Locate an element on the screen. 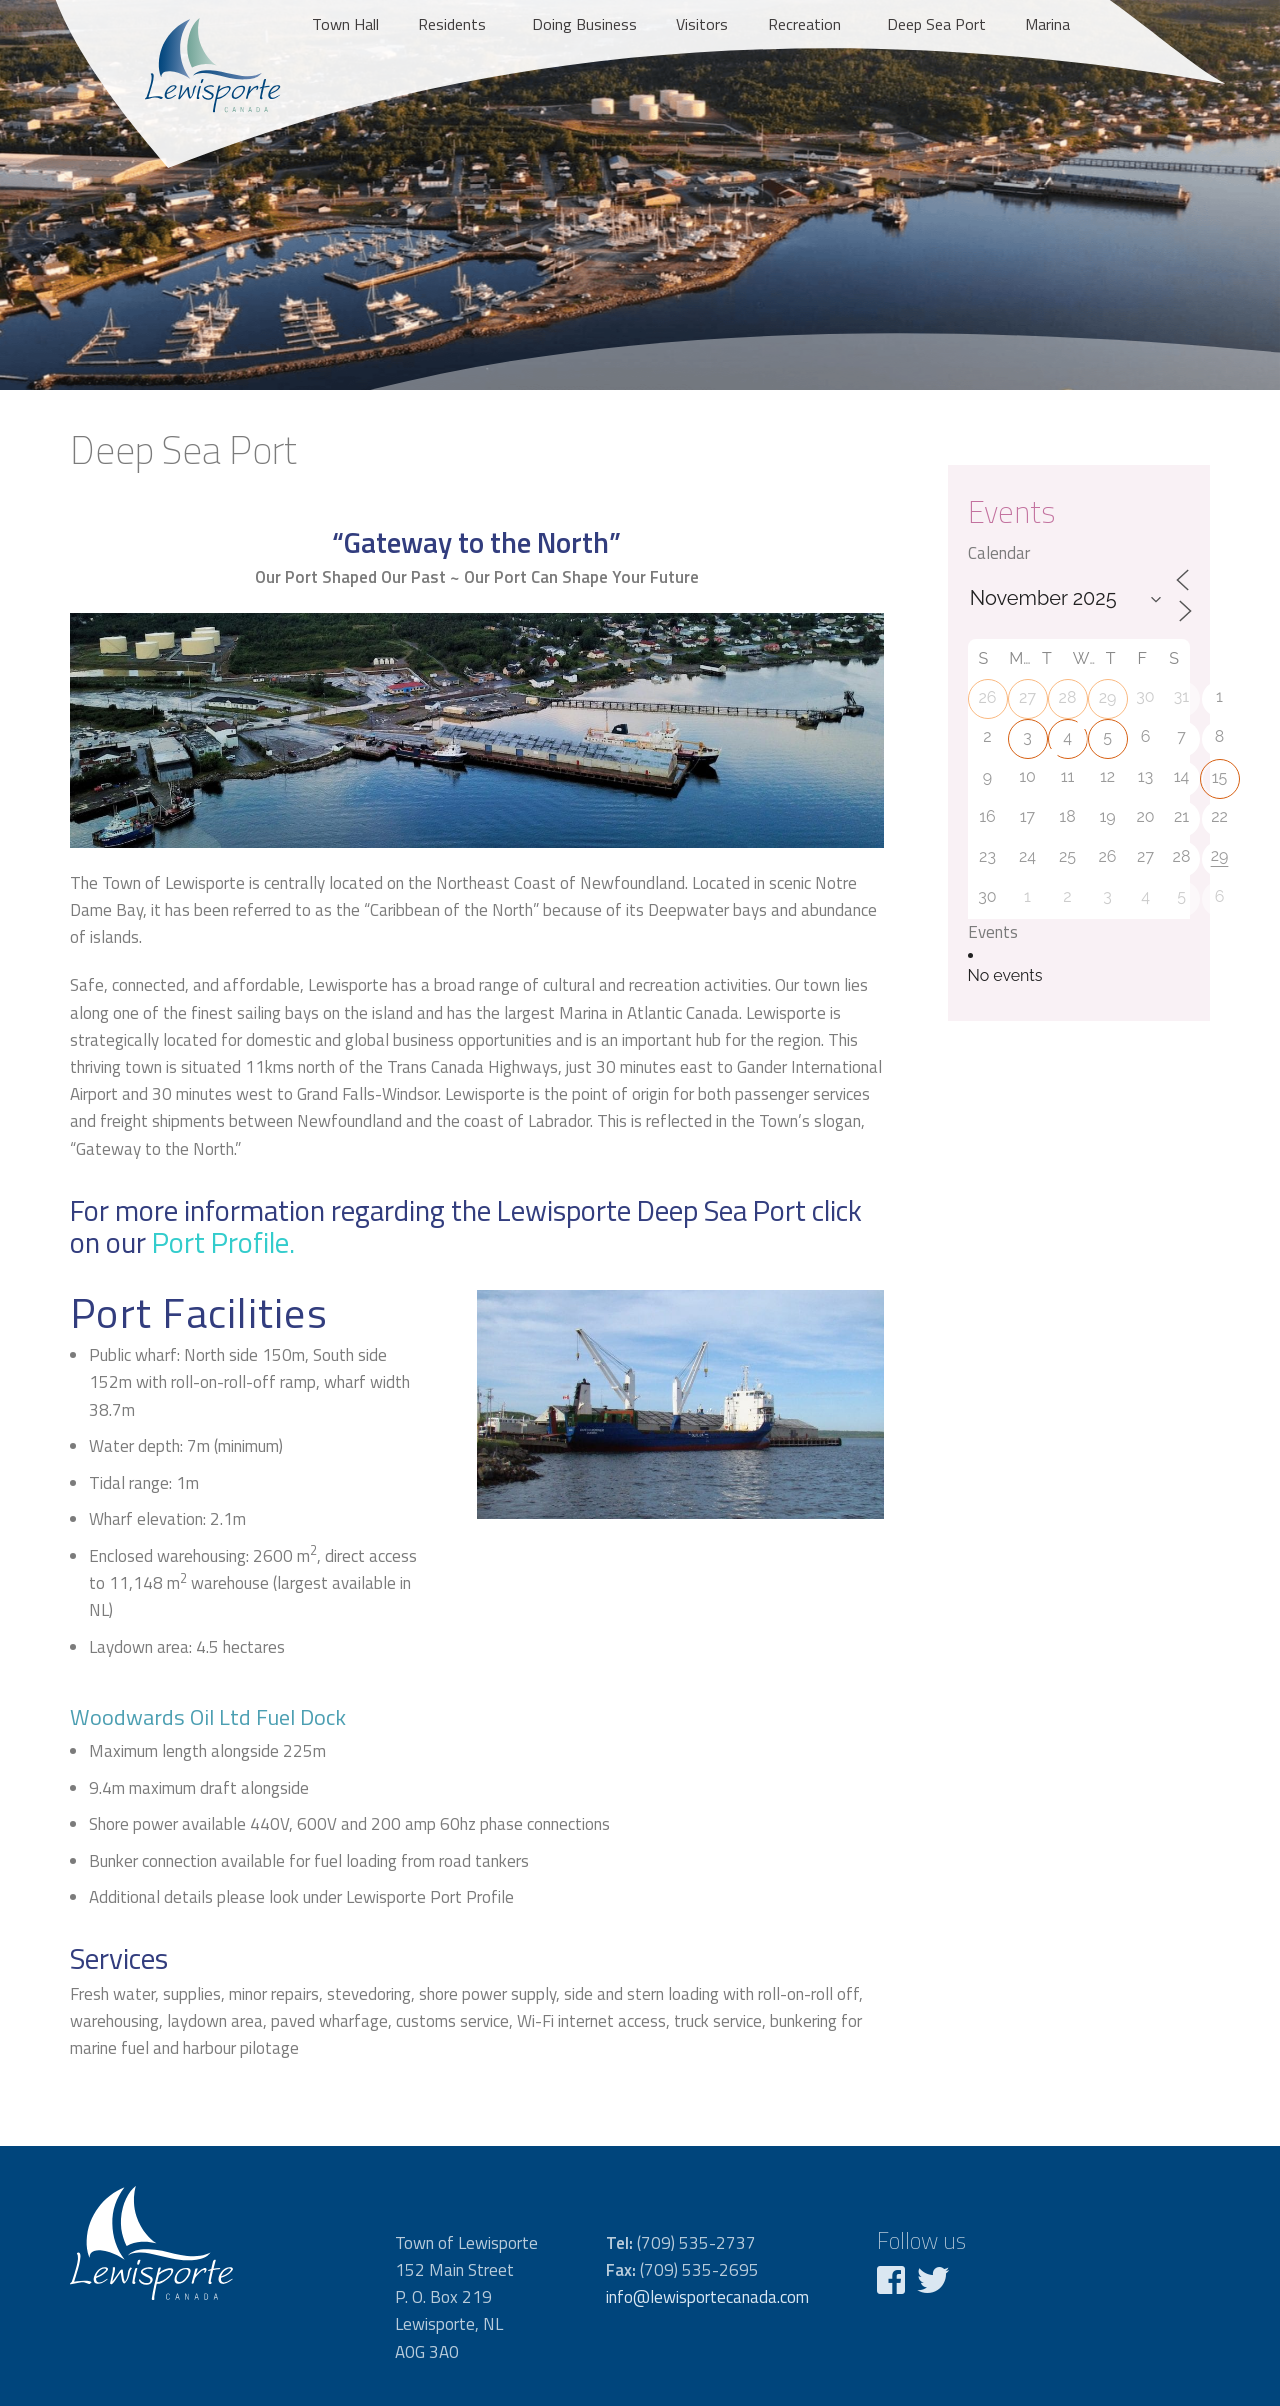 This screenshot has height=2406, width=1280. 15 is located at coordinates (1220, 777).